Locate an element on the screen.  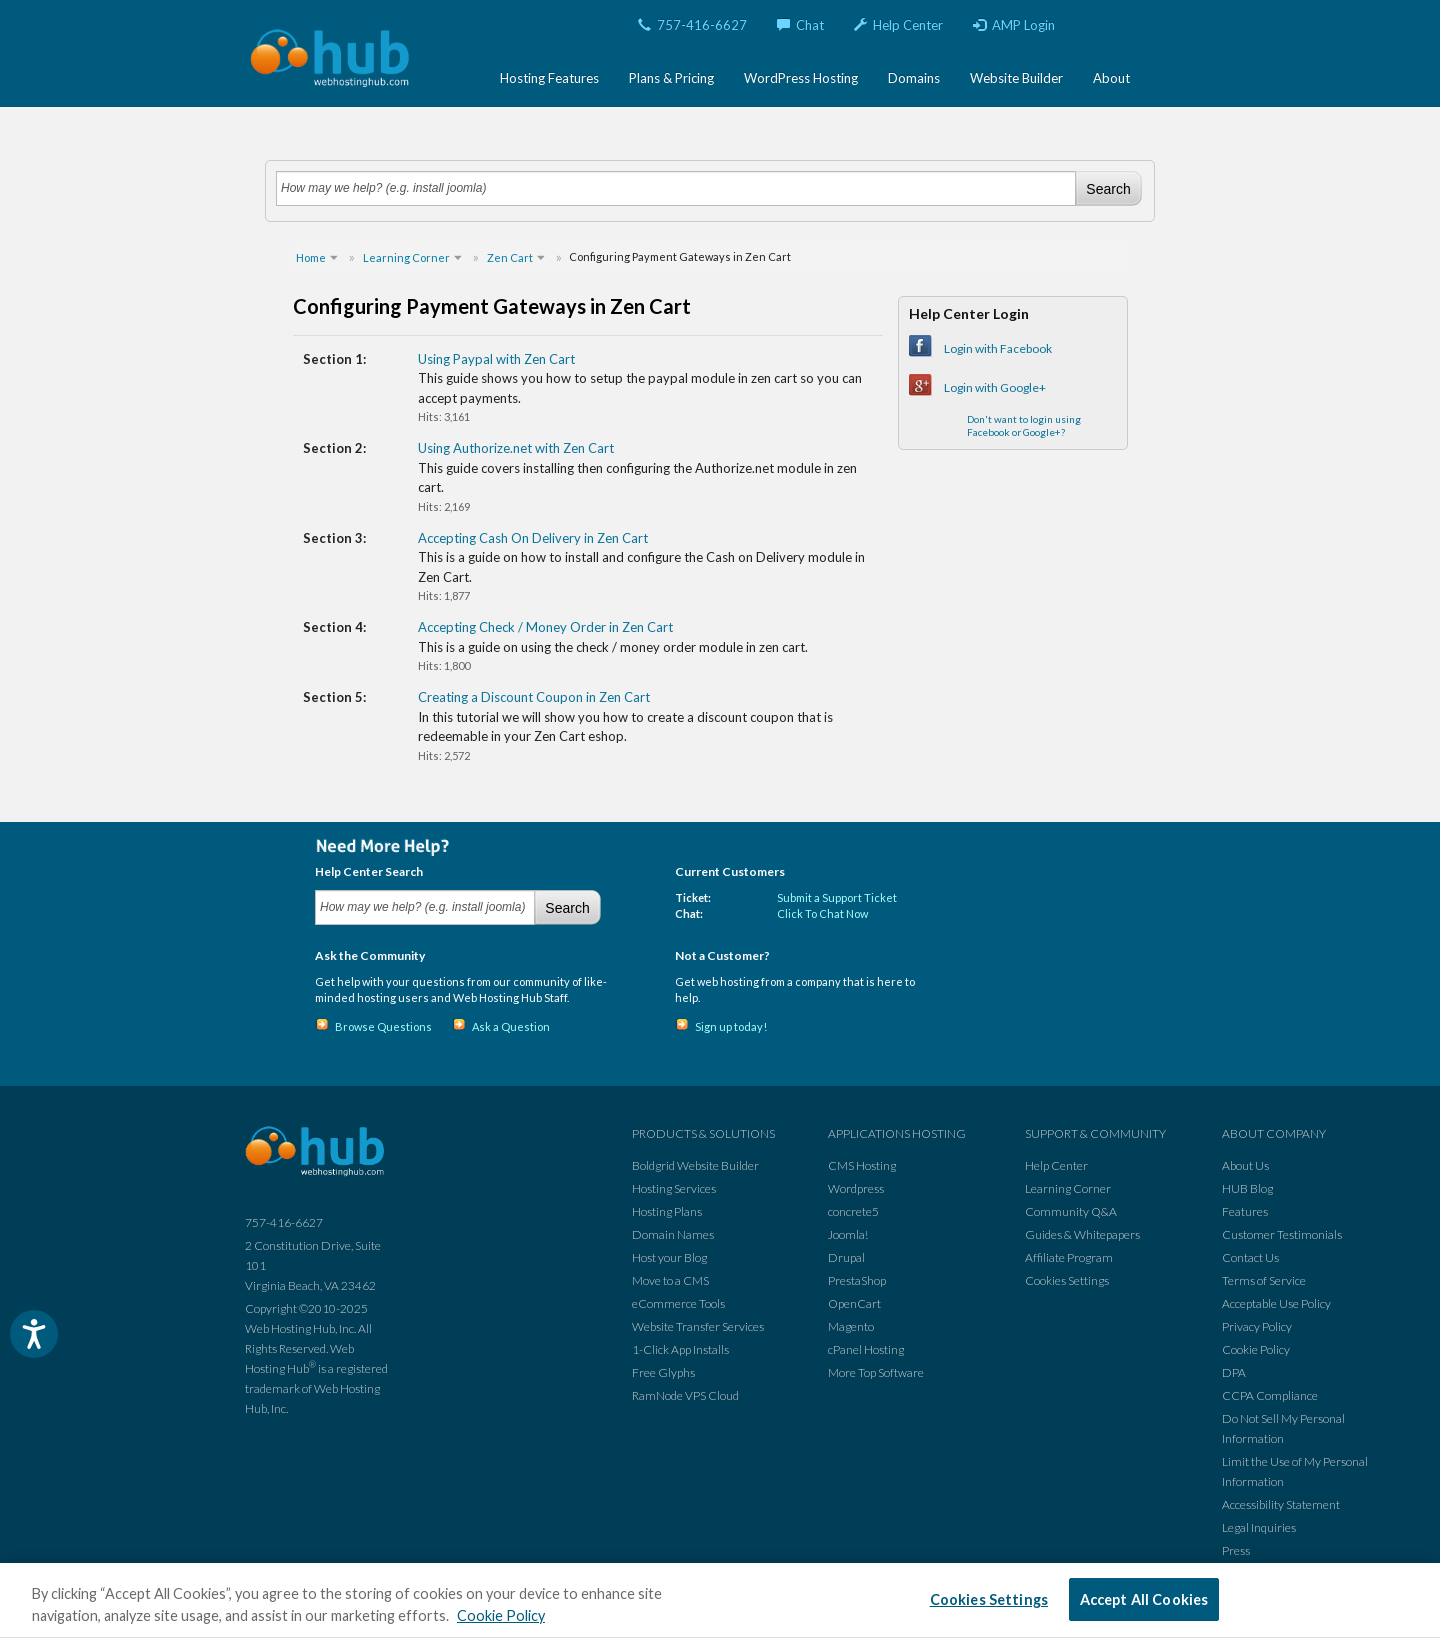
OpenCart is located at coordinates (854, 1303).